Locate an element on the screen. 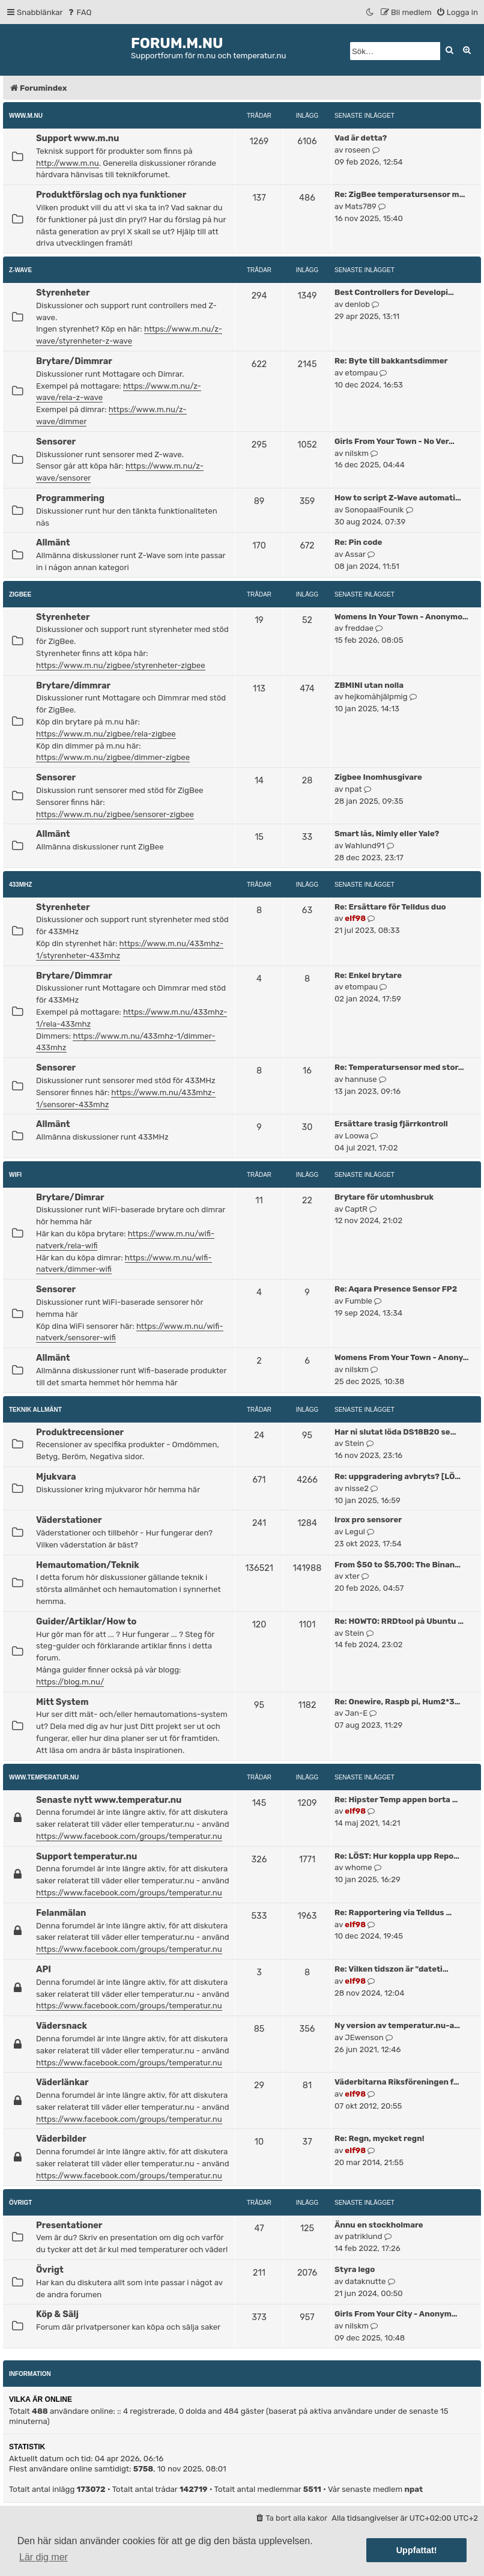 This screenshot has width=484, height=2576. https://www.facebook.com/groups/temperatur.nu is located at coordinates (129, 1836).